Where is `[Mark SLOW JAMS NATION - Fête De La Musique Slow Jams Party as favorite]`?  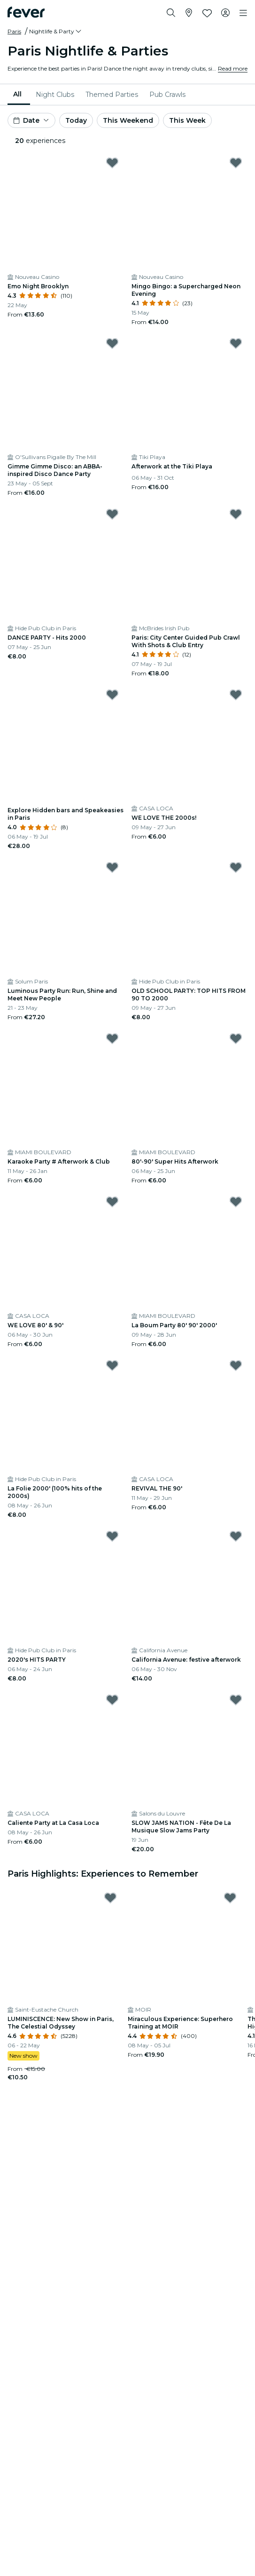
[Mark SLOW JAMS NATION - Fête De La Musique Slow Jams Party as favorite] is located at coordinates (236, 1700).